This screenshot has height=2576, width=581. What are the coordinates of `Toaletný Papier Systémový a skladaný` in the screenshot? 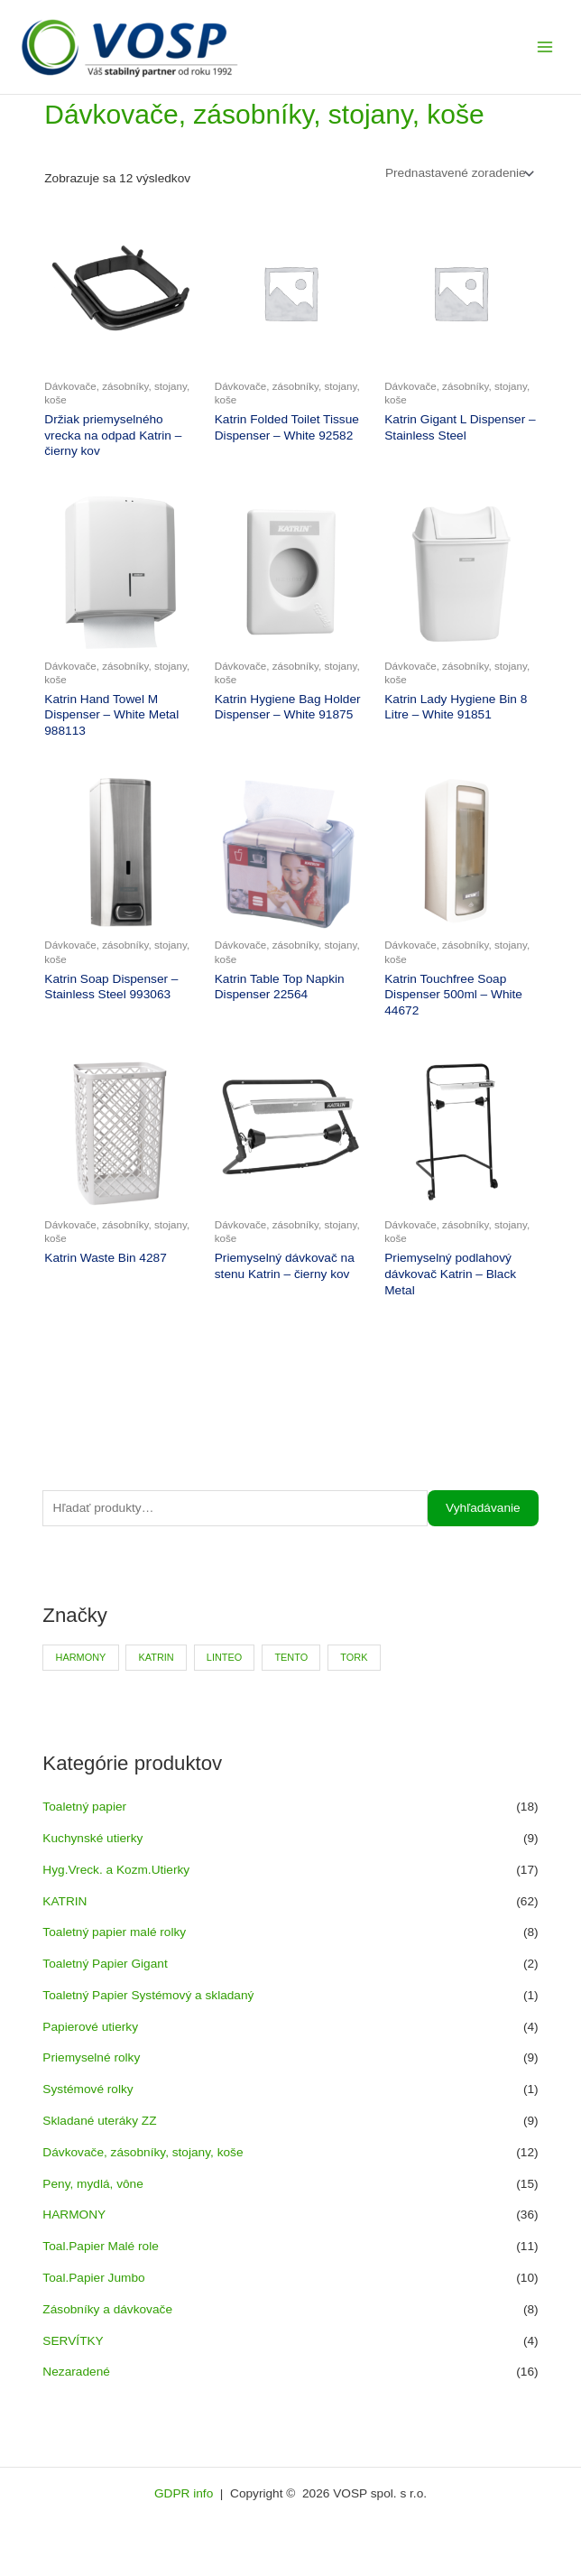 It's located at (148, 1995).